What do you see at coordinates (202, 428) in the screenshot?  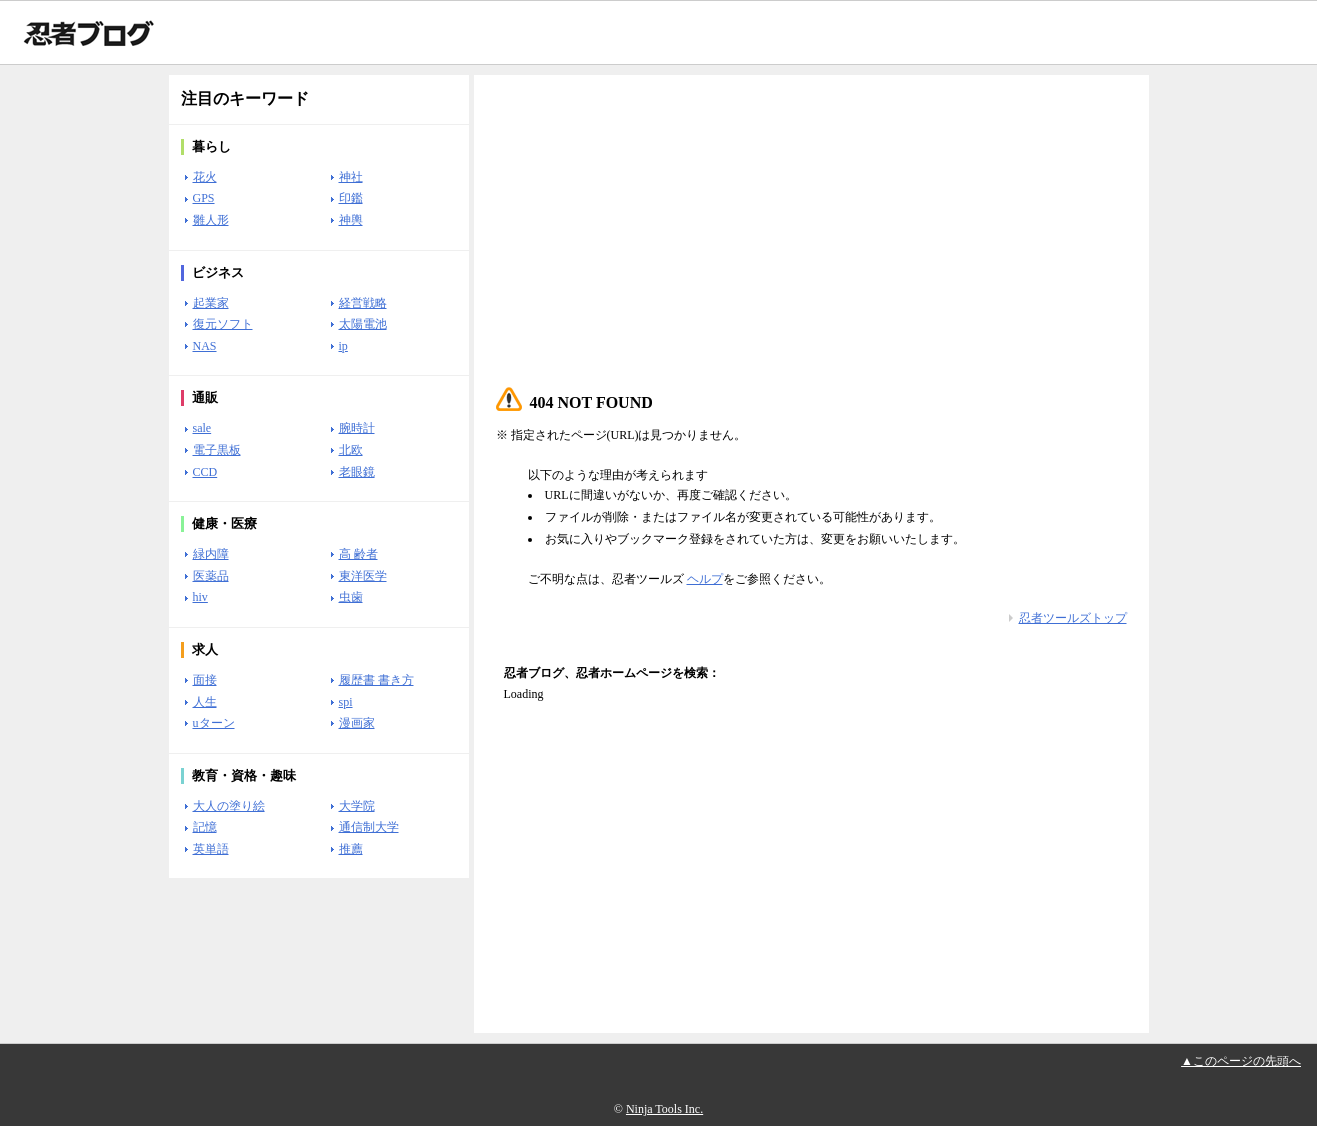 I see `sale` at bounding box center [202, 428].